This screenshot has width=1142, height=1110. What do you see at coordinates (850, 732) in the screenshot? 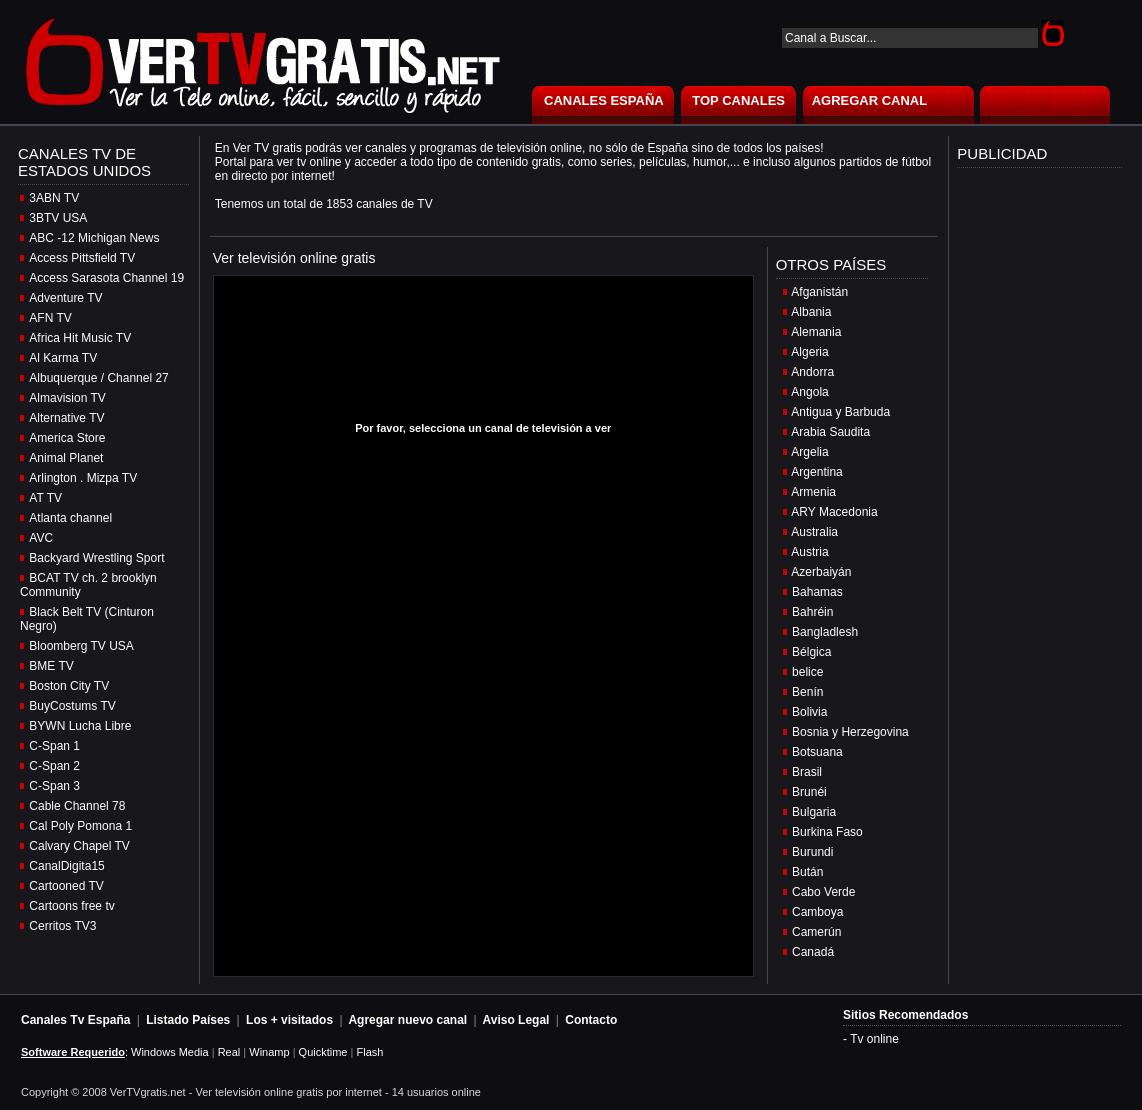
I see `Bosnia y Herzegovina` at bounding box center [850, 732].